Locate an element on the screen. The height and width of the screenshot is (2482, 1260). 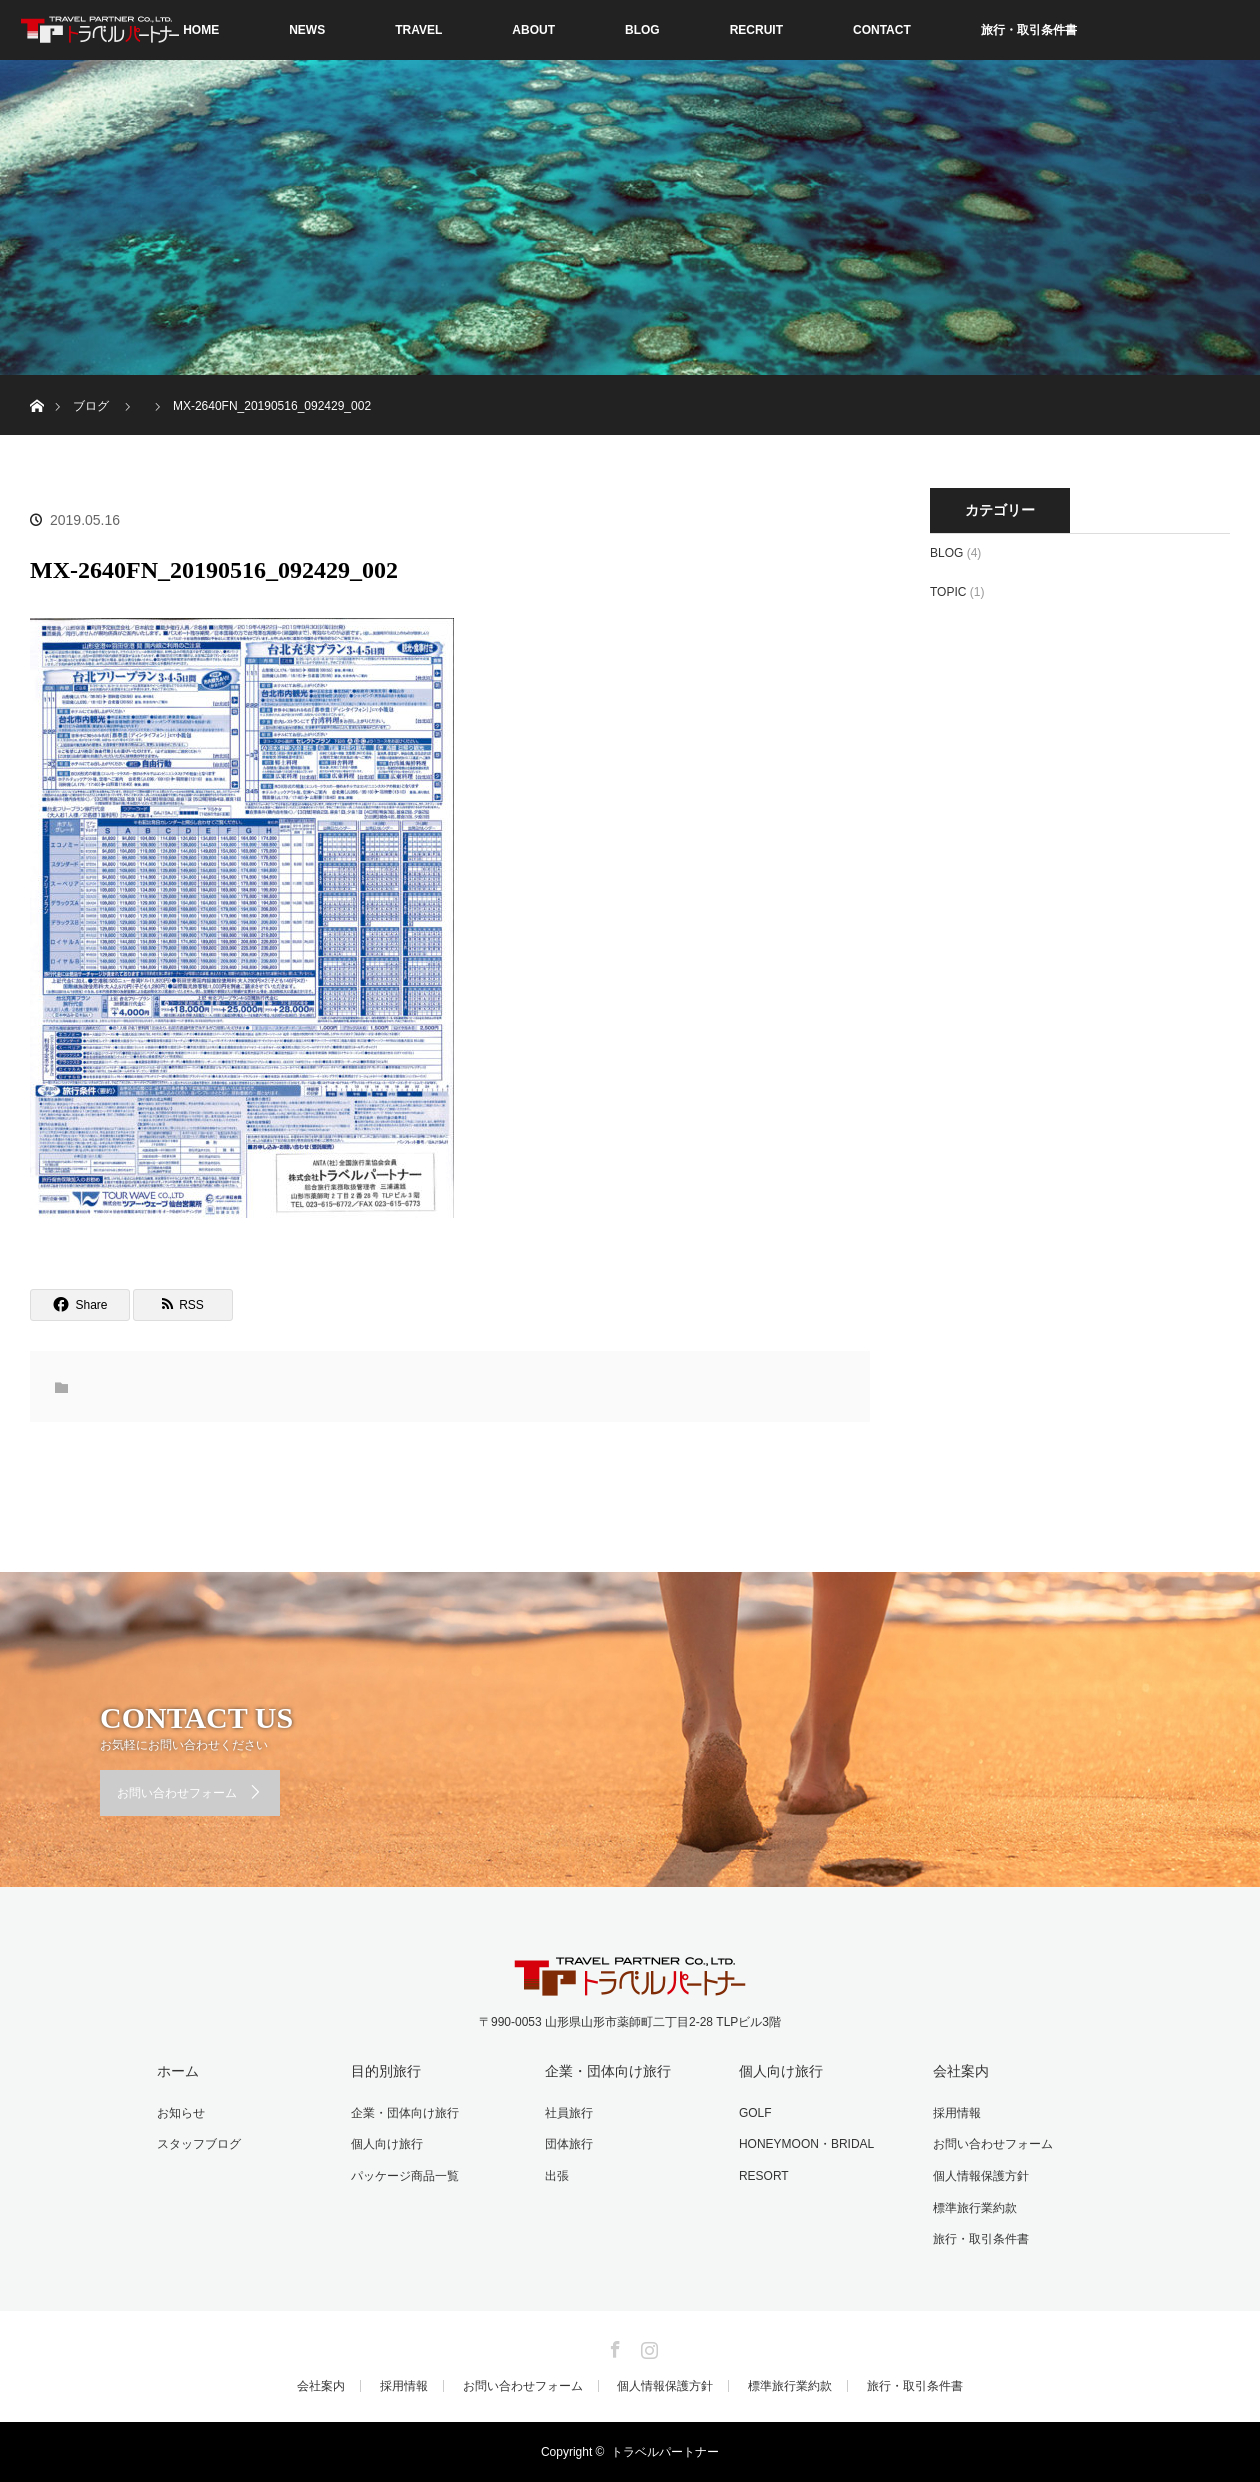
標準旅行業約款 is located at coordinates (975, 2208).